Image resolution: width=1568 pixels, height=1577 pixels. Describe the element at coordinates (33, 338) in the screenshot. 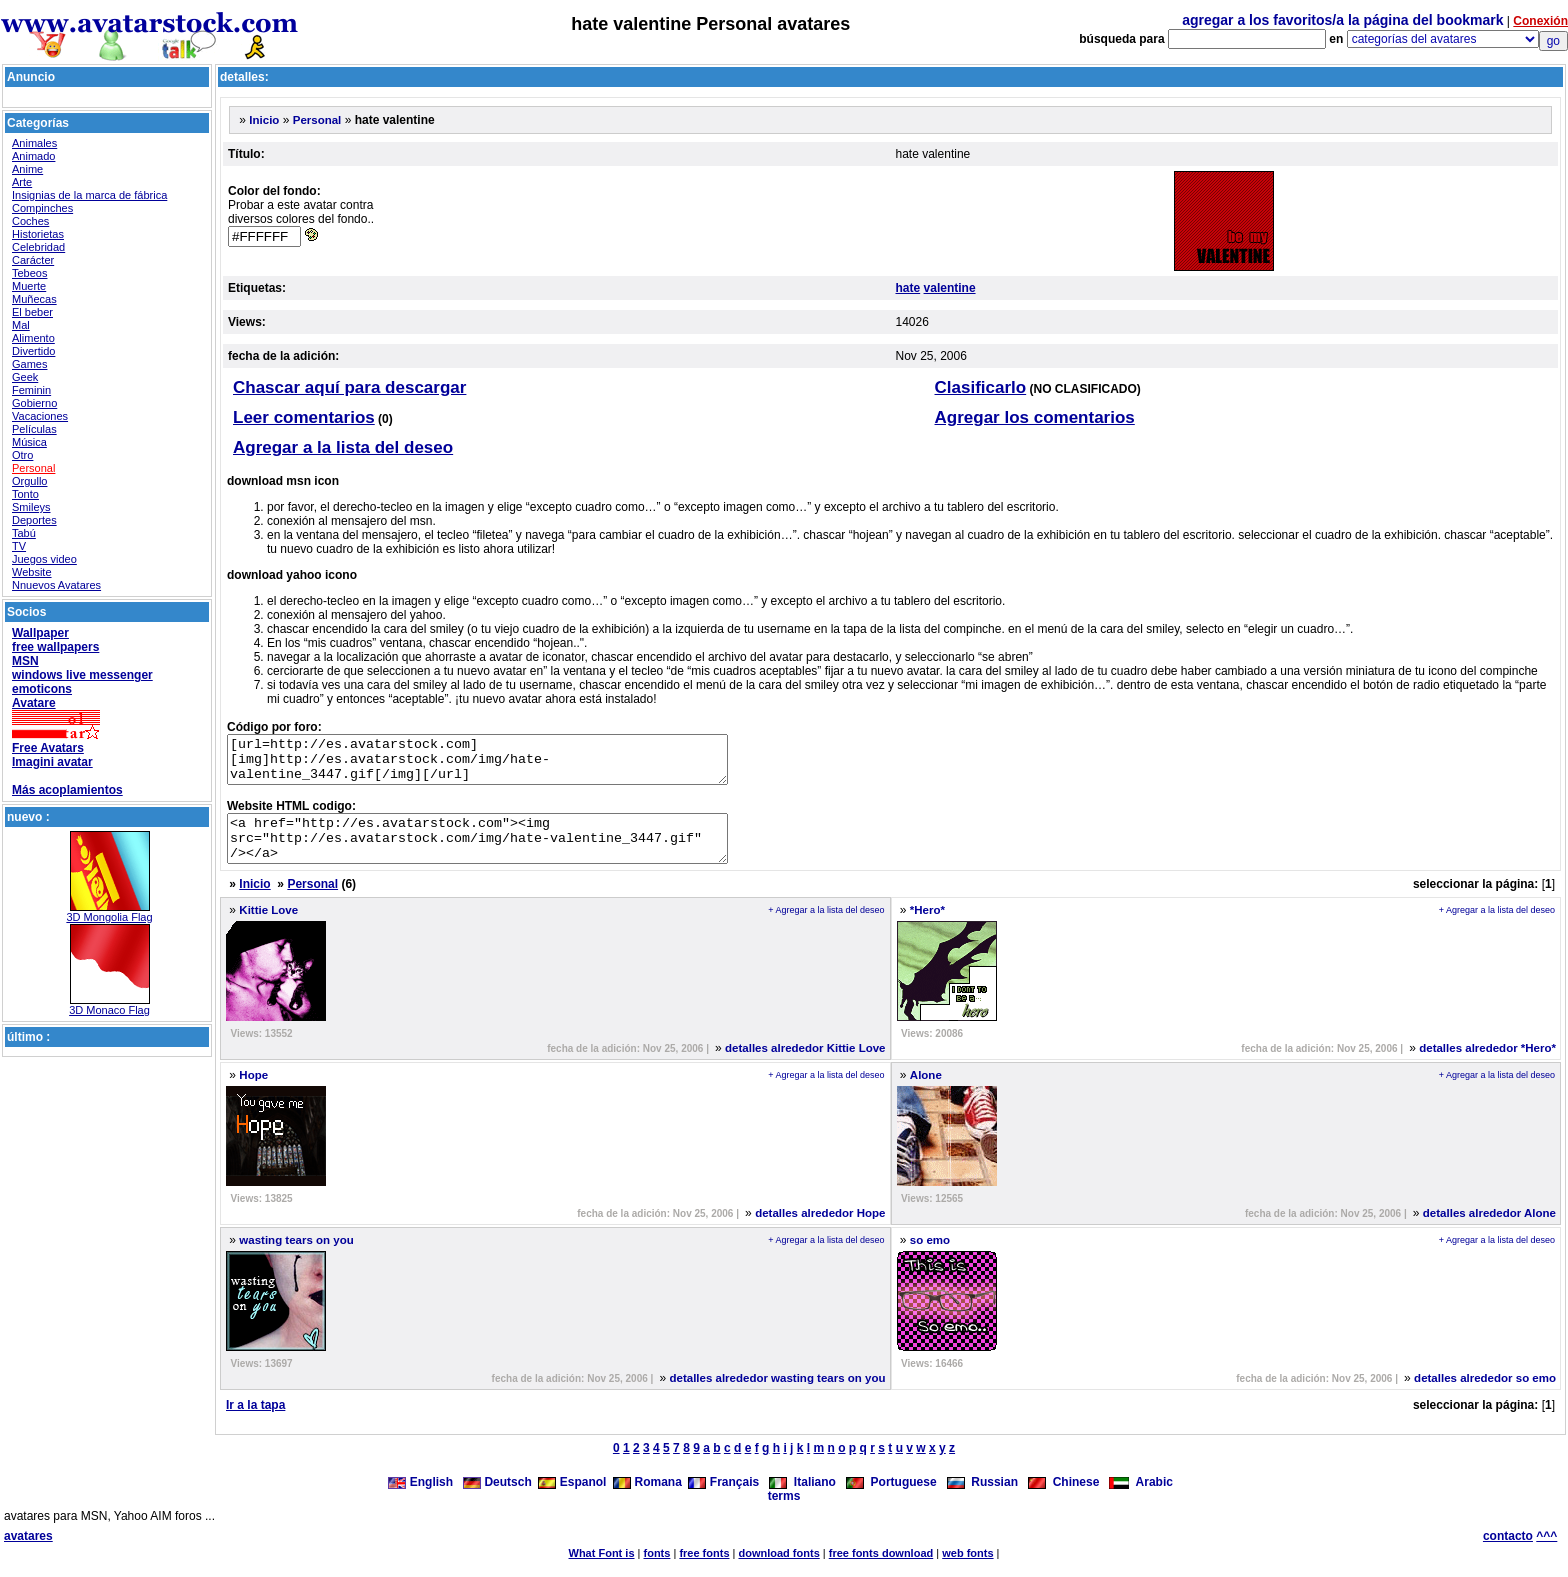

I see `Alimento` at that location.